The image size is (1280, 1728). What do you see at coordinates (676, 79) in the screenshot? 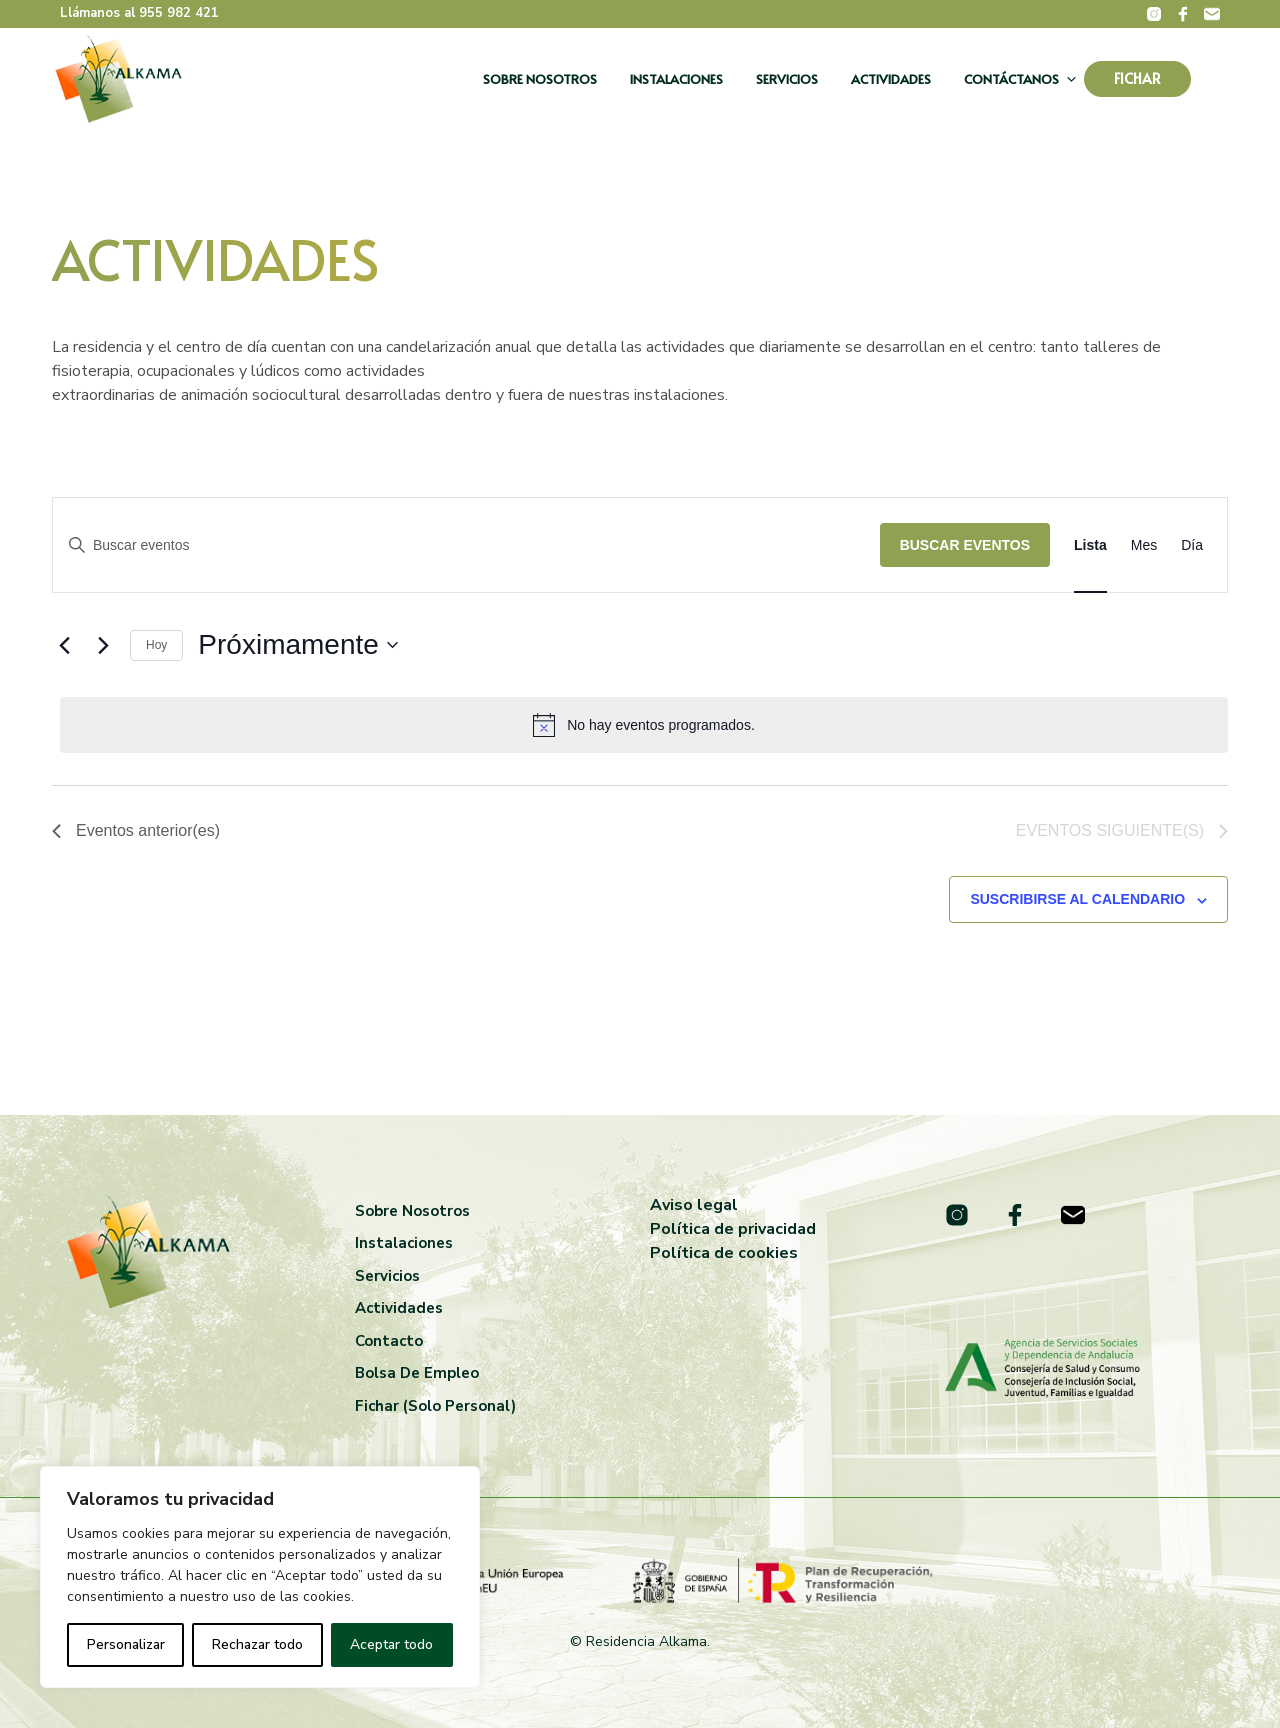
I see `Instalaciones` at bounding box center [676, 79].